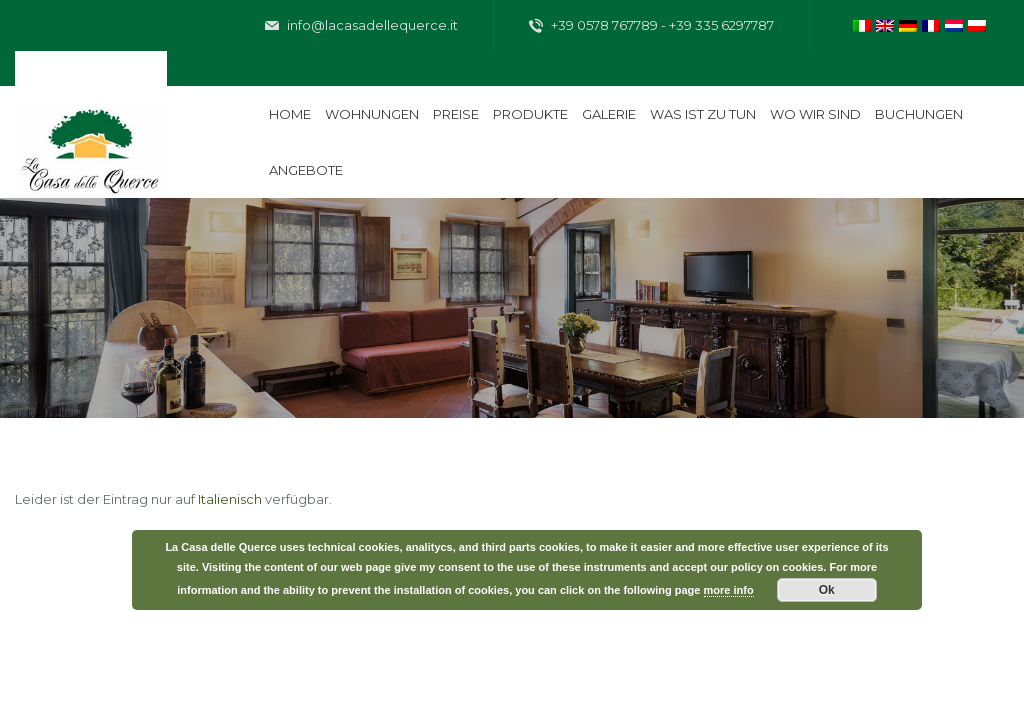 The width and height of the screenshot is (1024, 720). Describe the element at coordinates (651, 26) in the screenshot. I see `+39 0578 767789 - +39 335 6297787` at that location.